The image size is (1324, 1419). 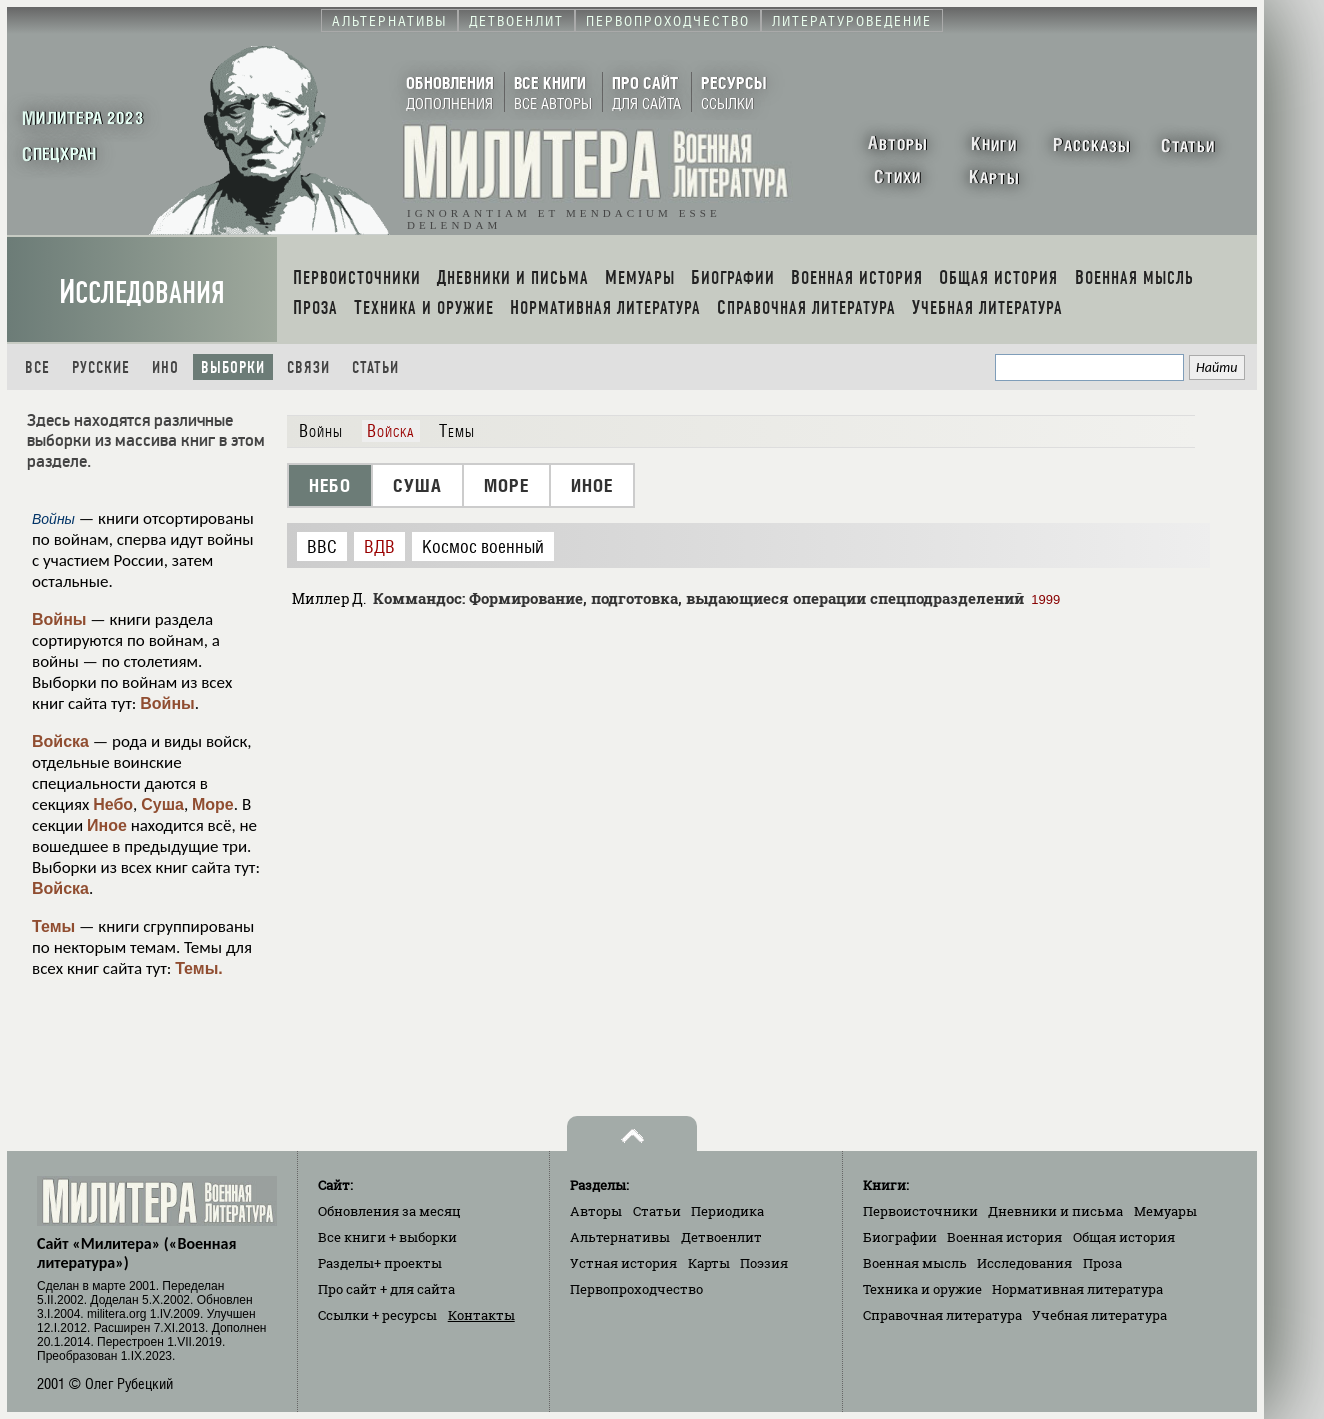 I want to click on Мемуары, so click(x=1165, y=1211).